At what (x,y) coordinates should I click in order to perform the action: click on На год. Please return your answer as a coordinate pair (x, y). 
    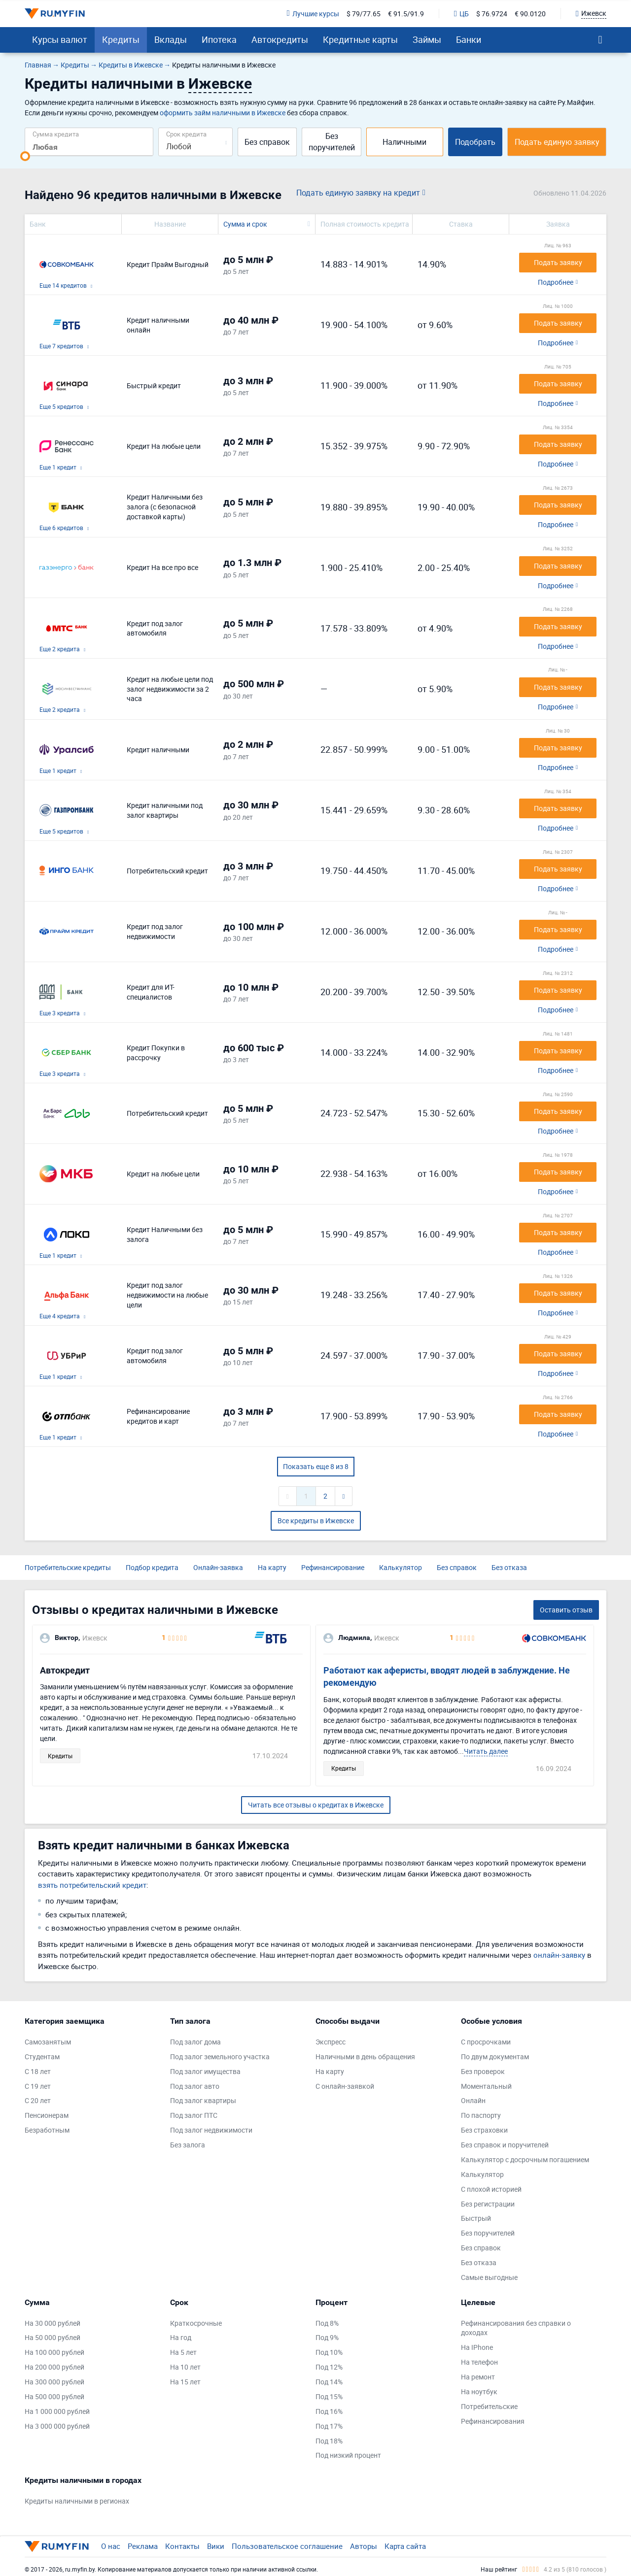
    Looking at the image, I should click on (180, 2337).